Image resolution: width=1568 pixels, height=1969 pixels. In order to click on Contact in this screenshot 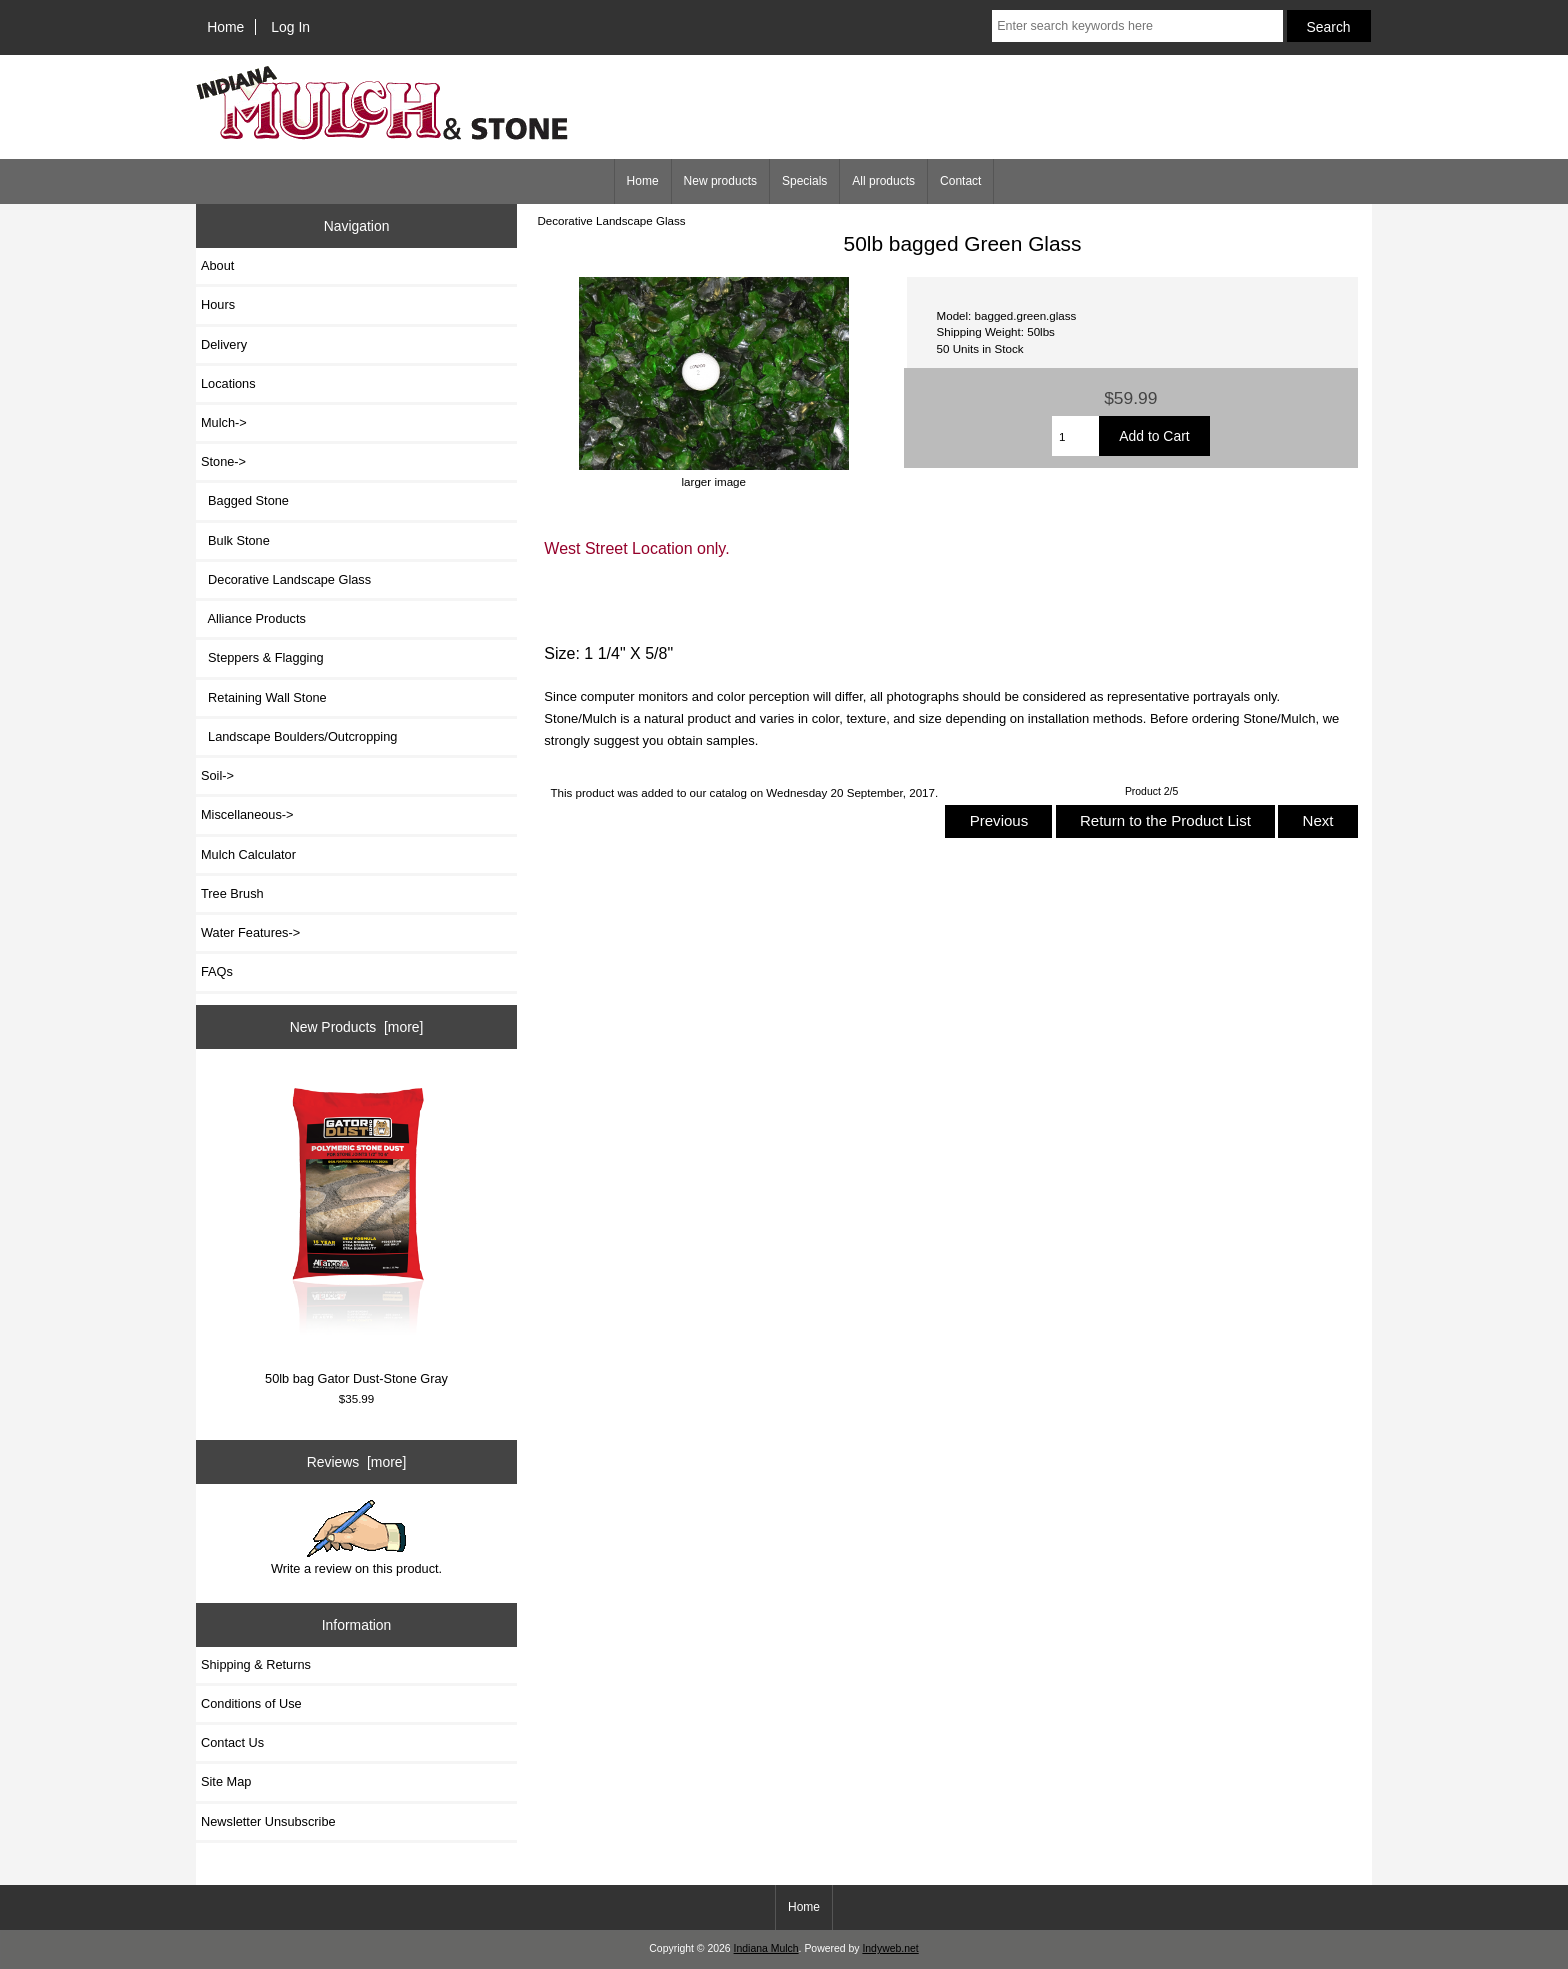, I will do `click(960, 181)`.